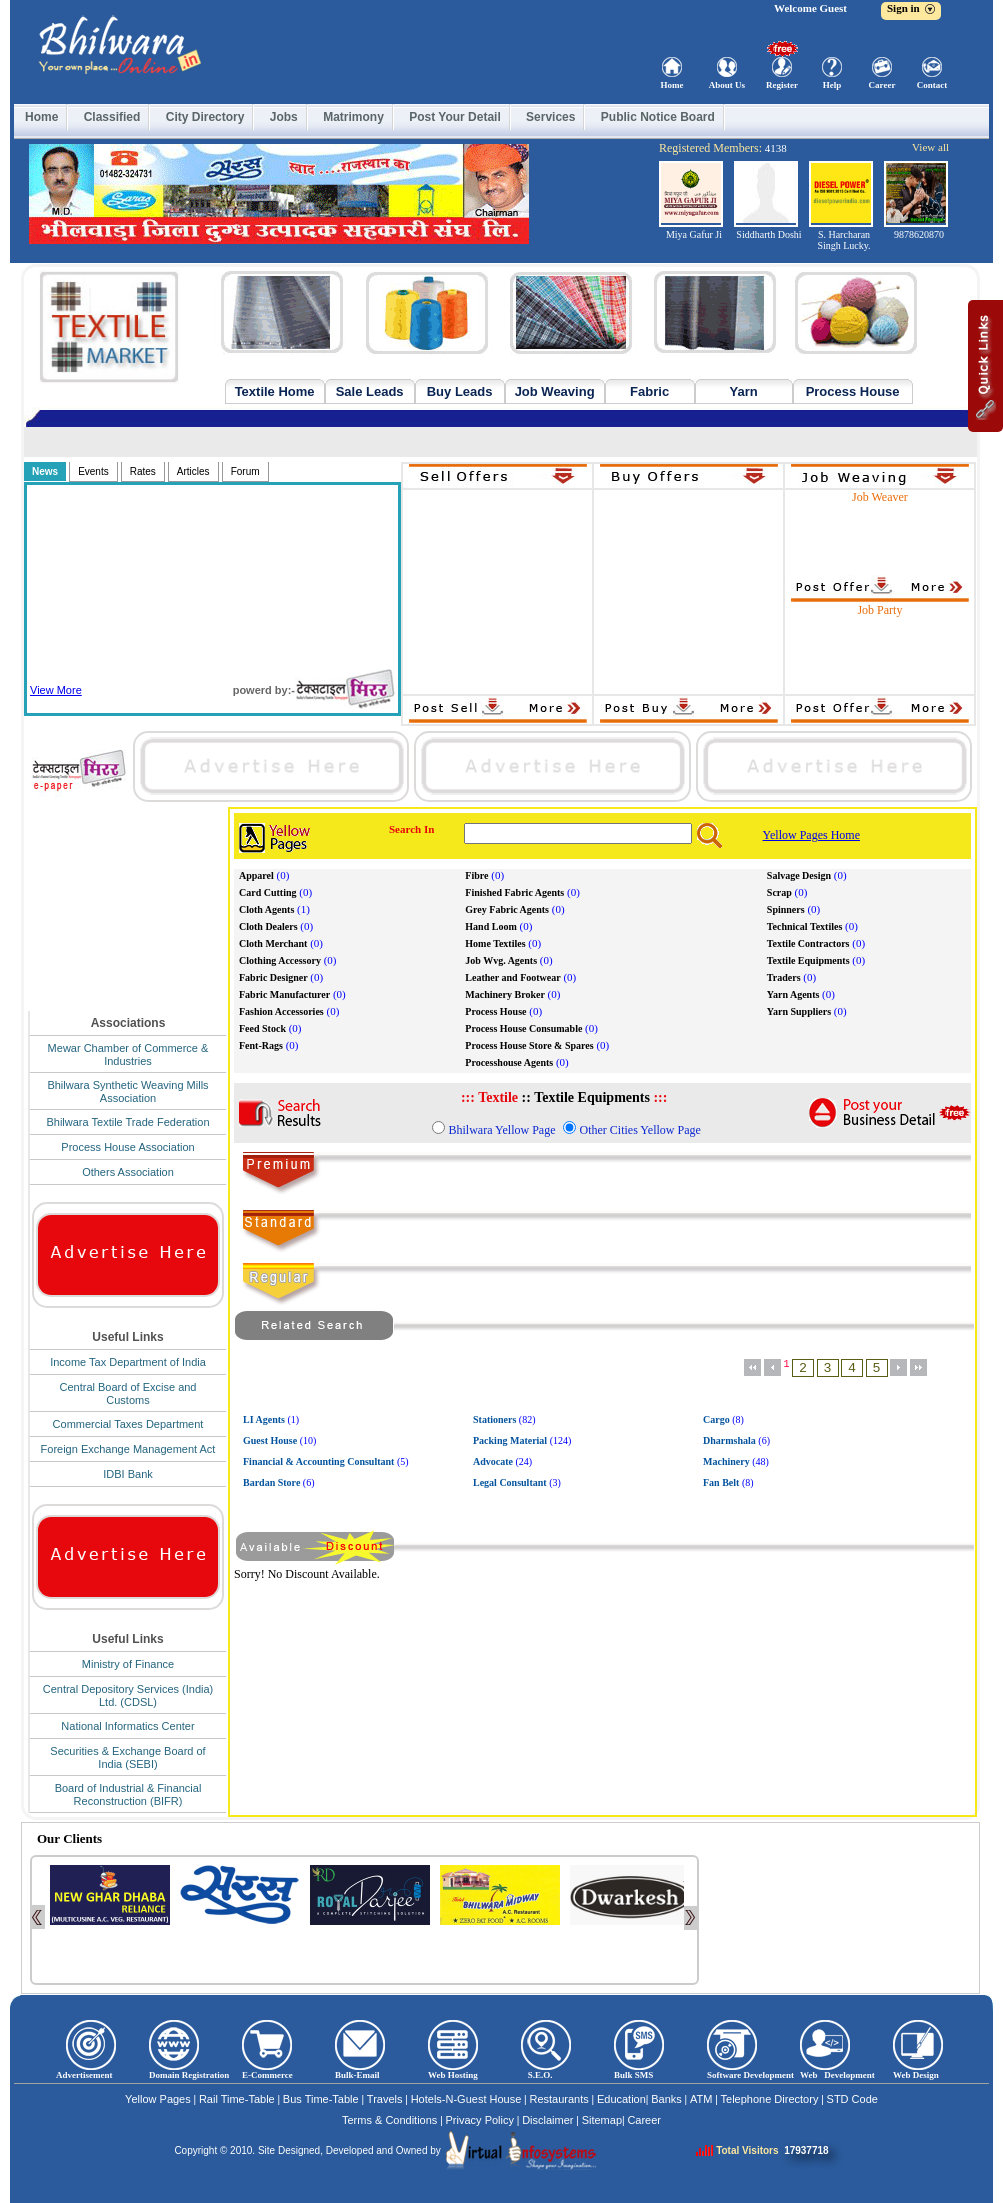 This screenshot has width=1003, height=2203. What do you see at coordinates (128, 1794) in the screenshot?
I see `Board of Industrial & Financial Reconstruction (BIFR)` at bounding box center [128, 1794].